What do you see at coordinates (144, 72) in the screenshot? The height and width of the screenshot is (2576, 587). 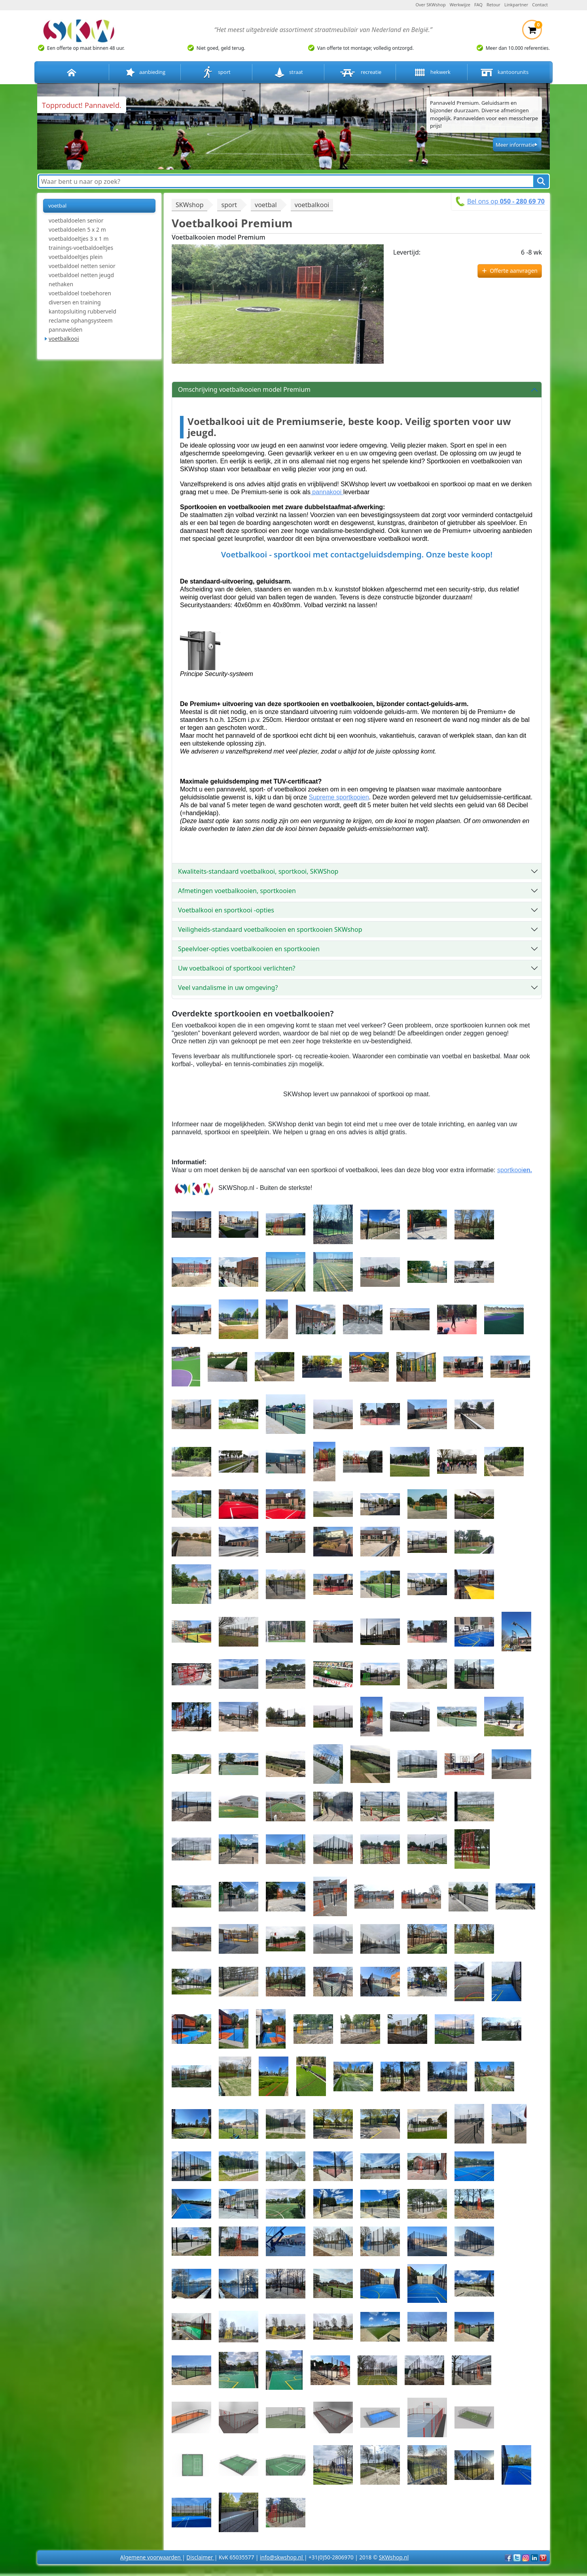 I see `aanbieding` at bounding box center [144, 72].